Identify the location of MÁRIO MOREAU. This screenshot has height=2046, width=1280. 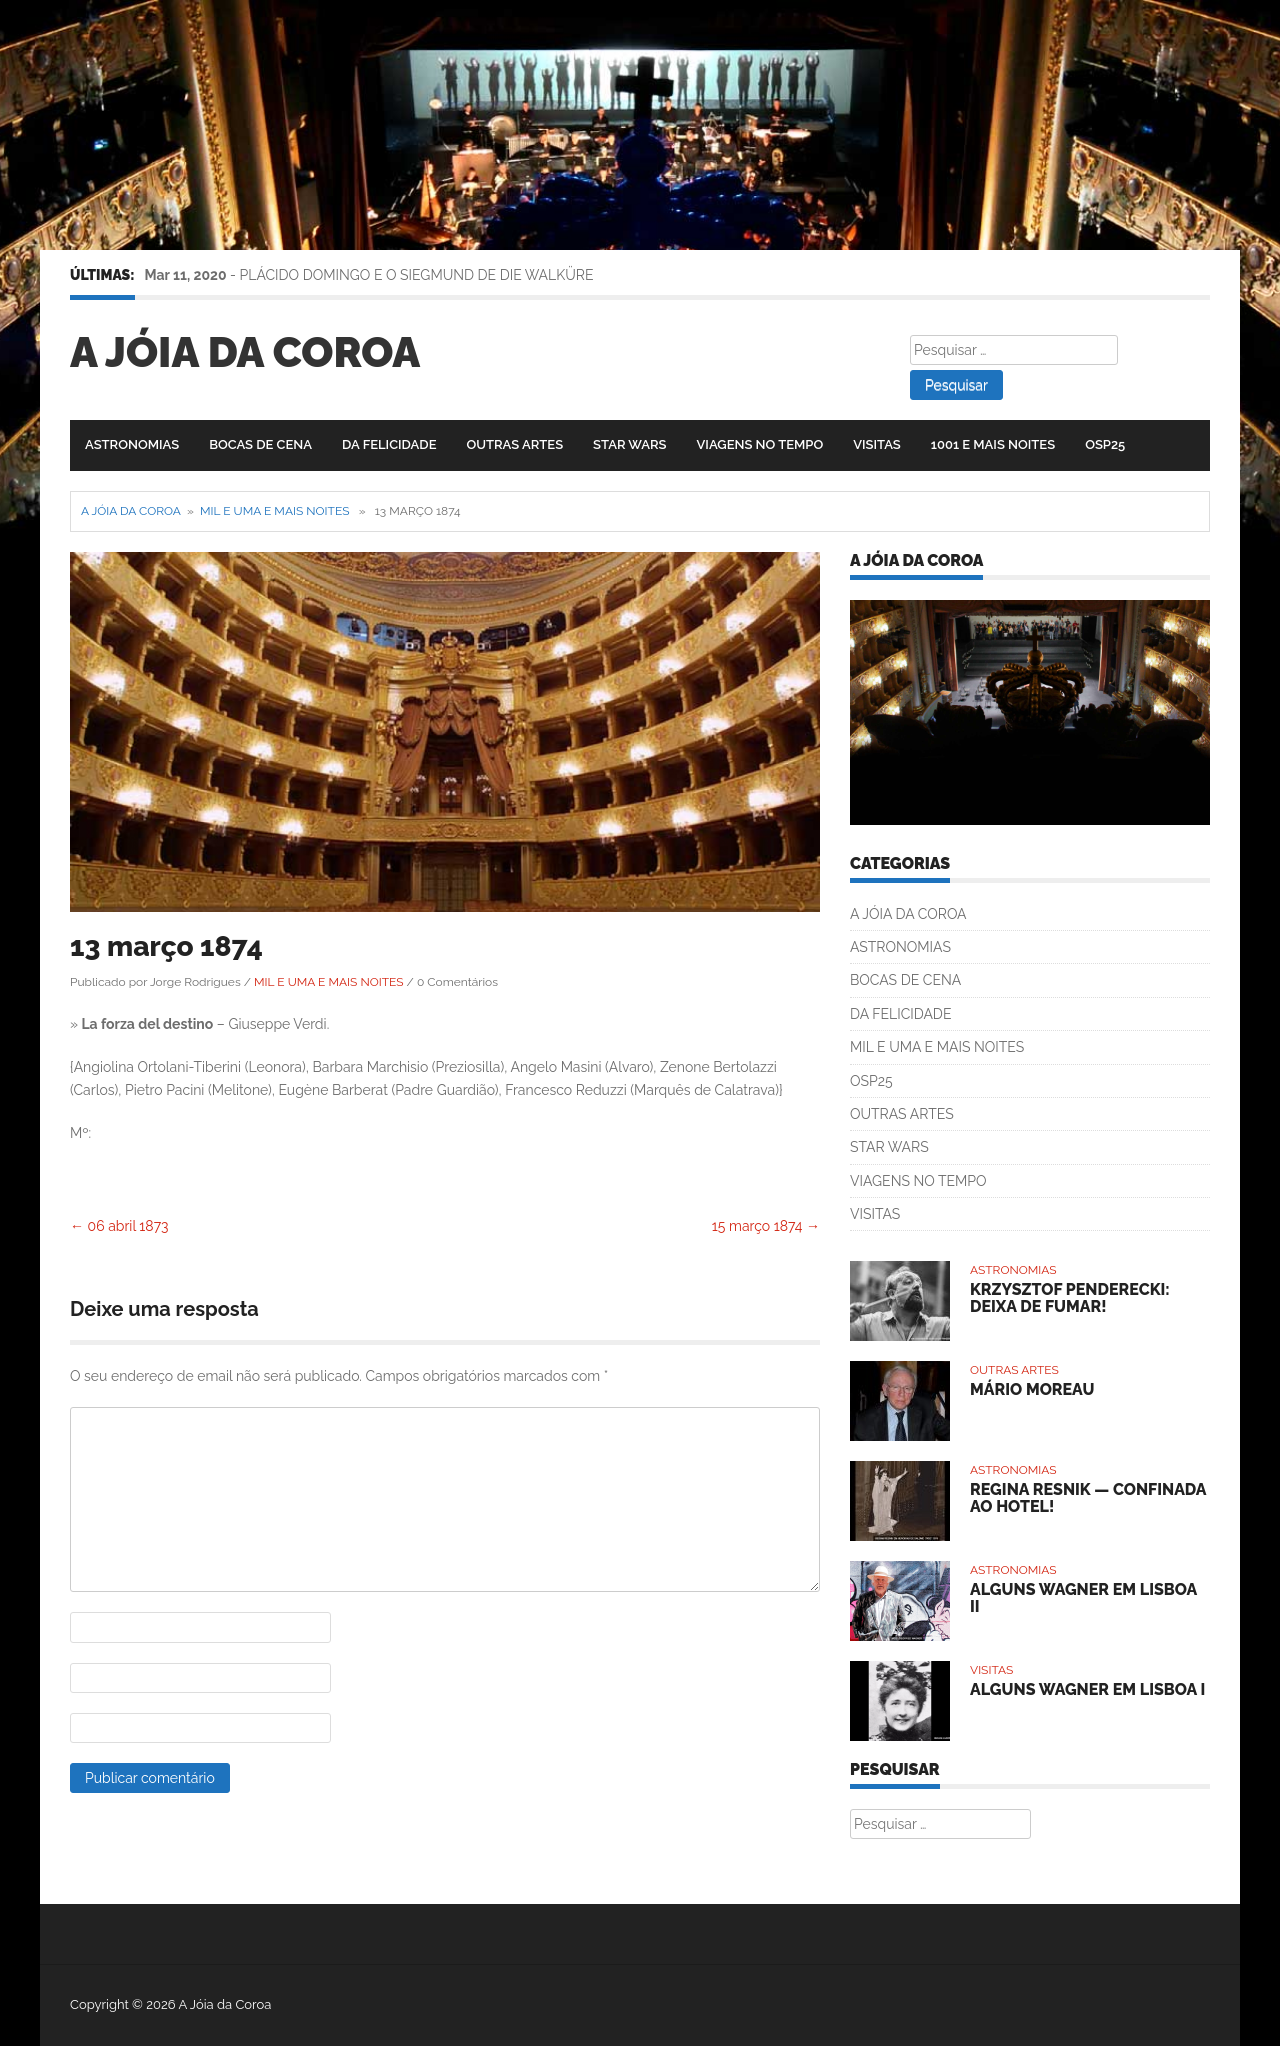
(1032, 1389).